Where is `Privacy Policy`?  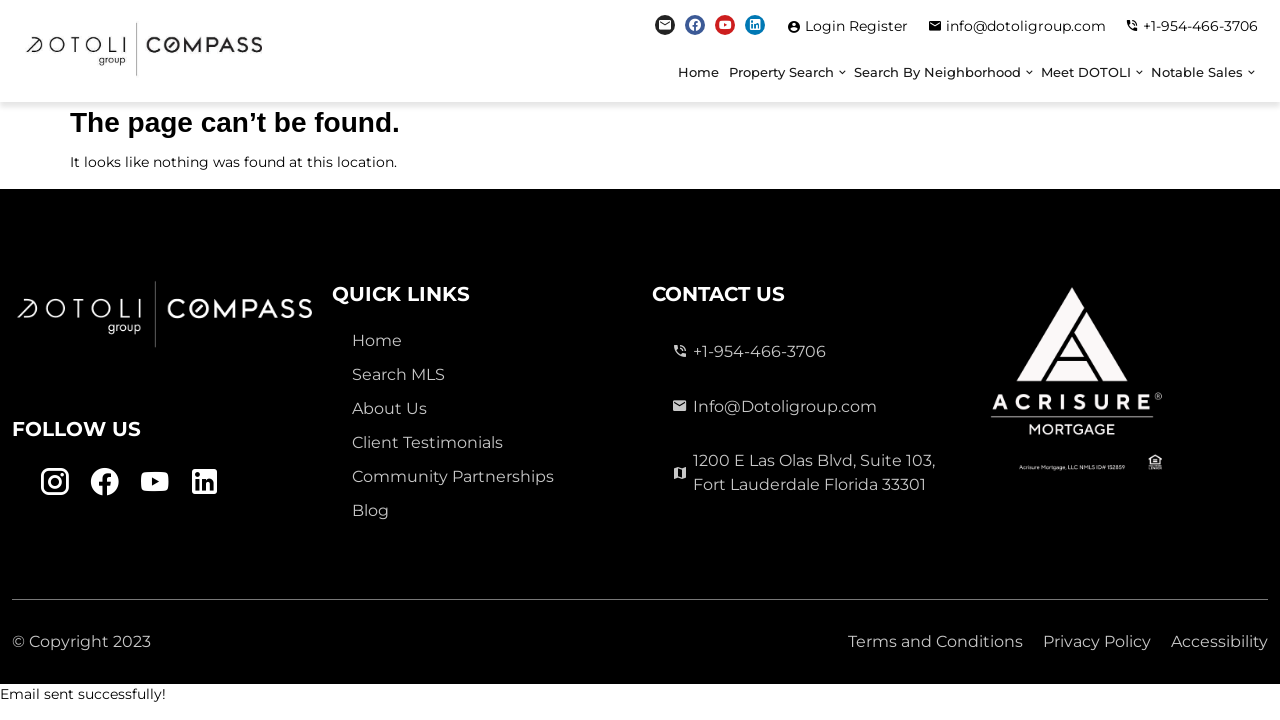 Privacy Policy is located at coordinates (1097, 641).